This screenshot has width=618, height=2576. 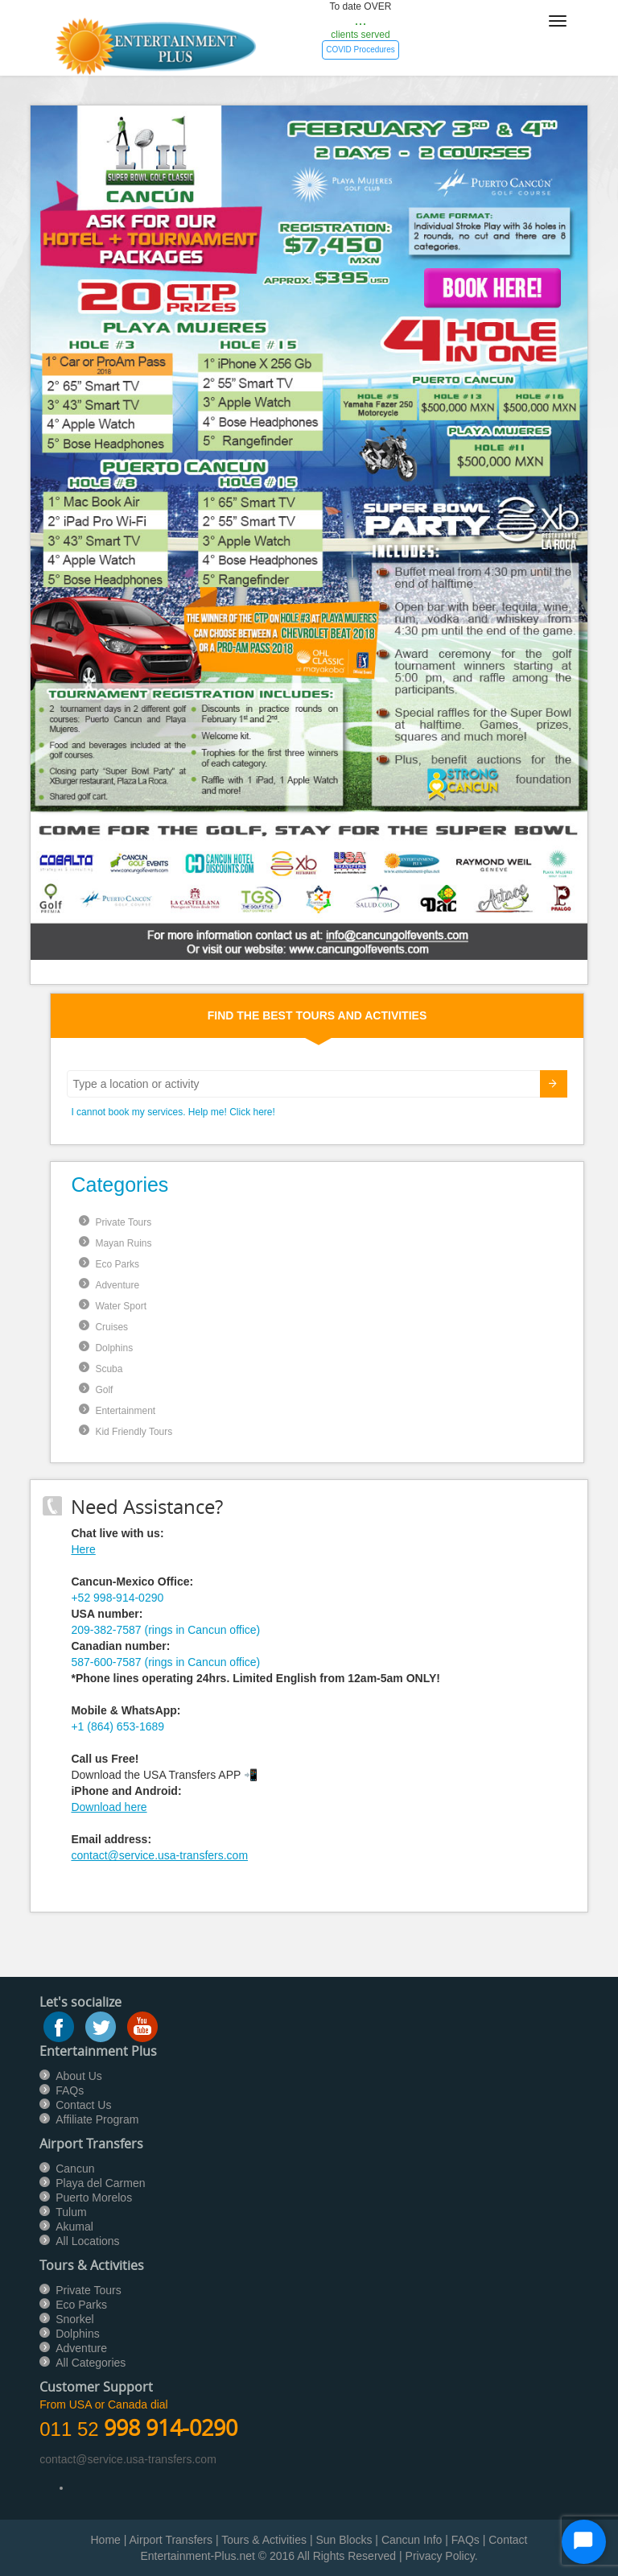 What do you see at coordinates (104, 1390) in the screenshot?
I see `Golf` at bounding box center [104, 1390].